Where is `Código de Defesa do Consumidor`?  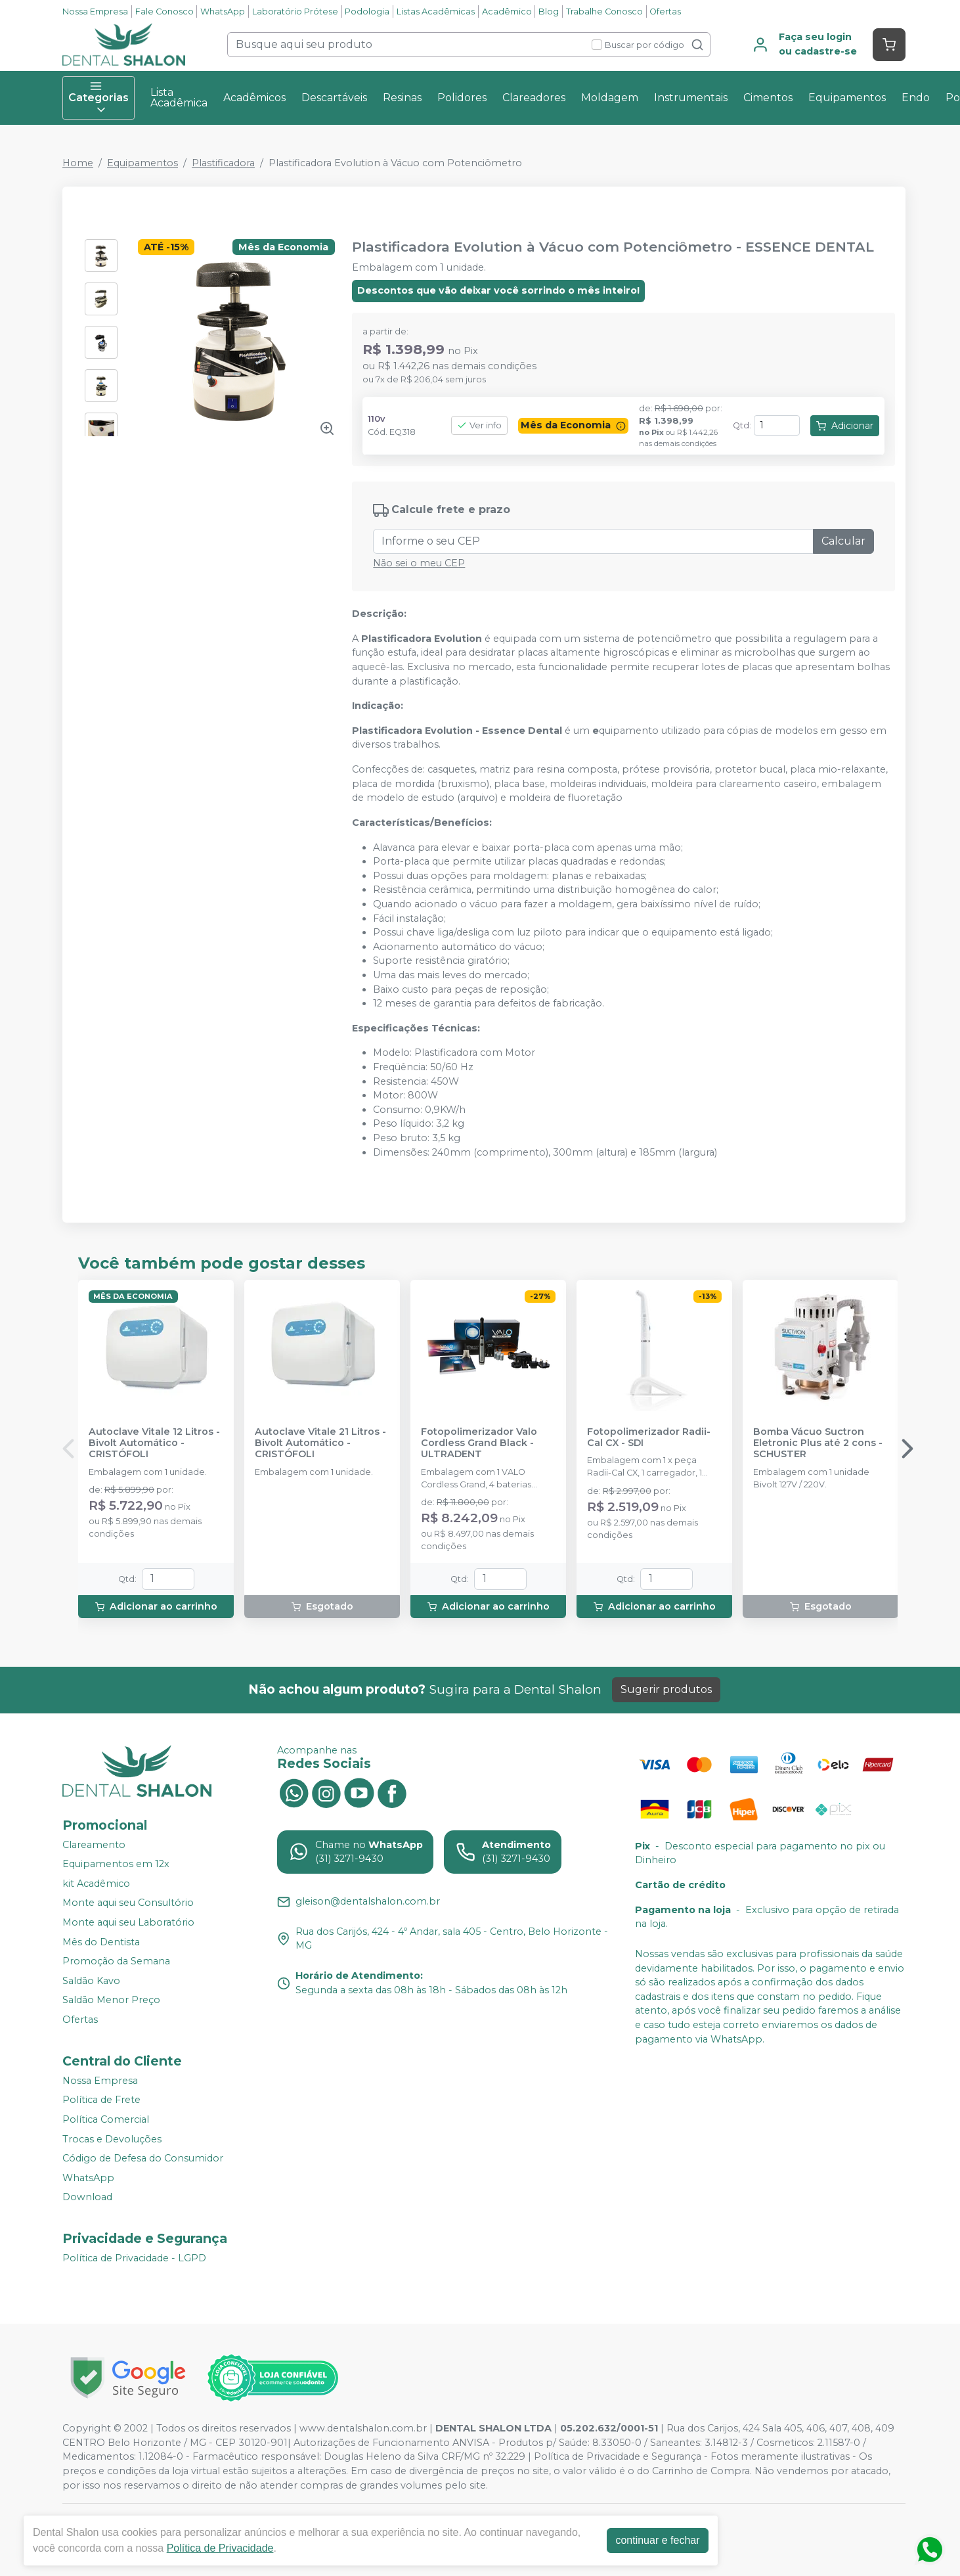 Código de Defesa do Consumidor is located at coordinates (142, 2158).